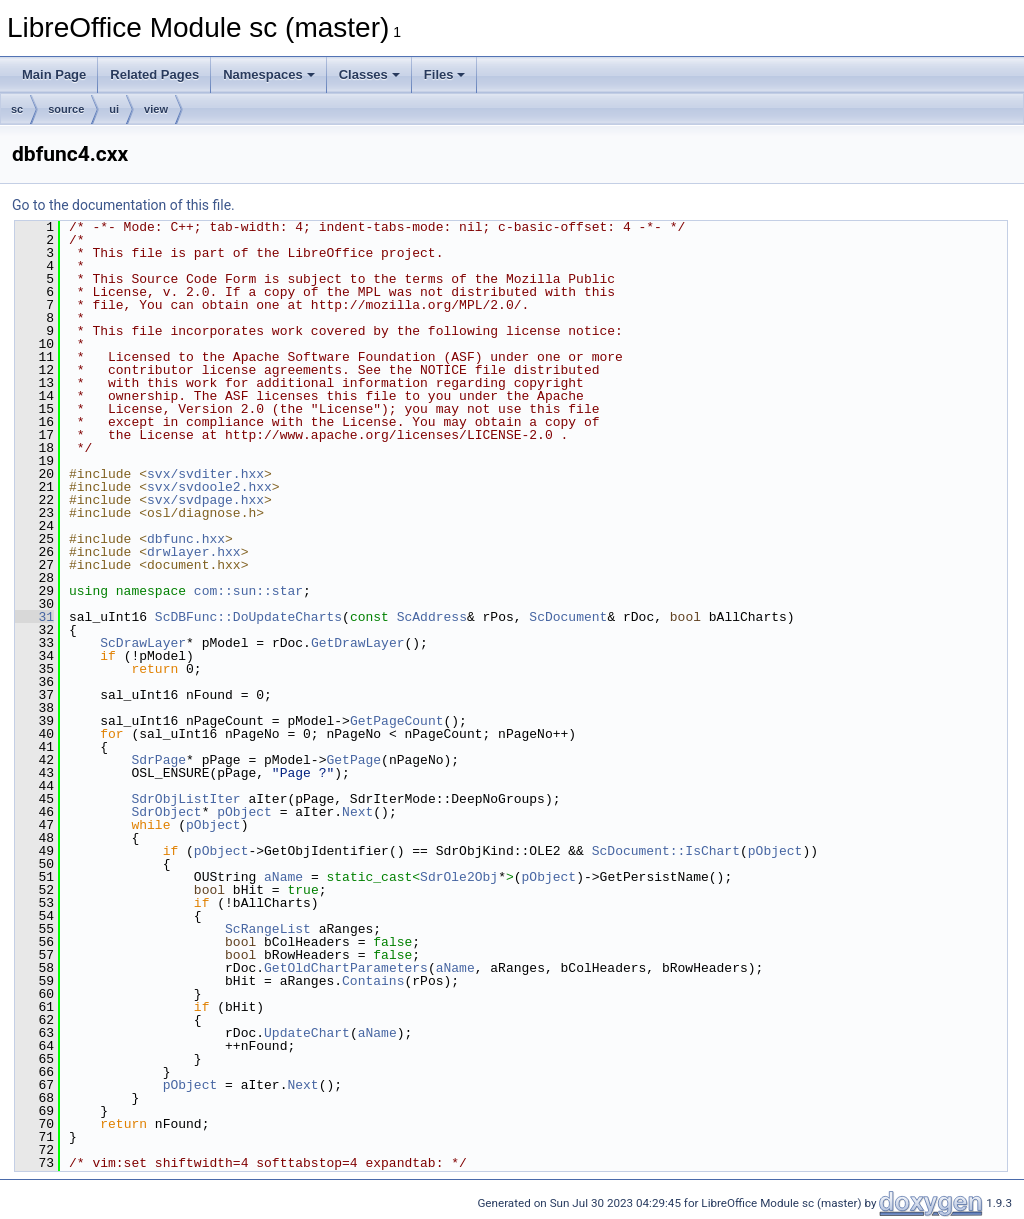 The height and width of the screenshot is (1219, 1024). What do you see at coordinates (307, 1033) in the screenshot?
I see `UpdateChart` at bounding box center [307, 1033].